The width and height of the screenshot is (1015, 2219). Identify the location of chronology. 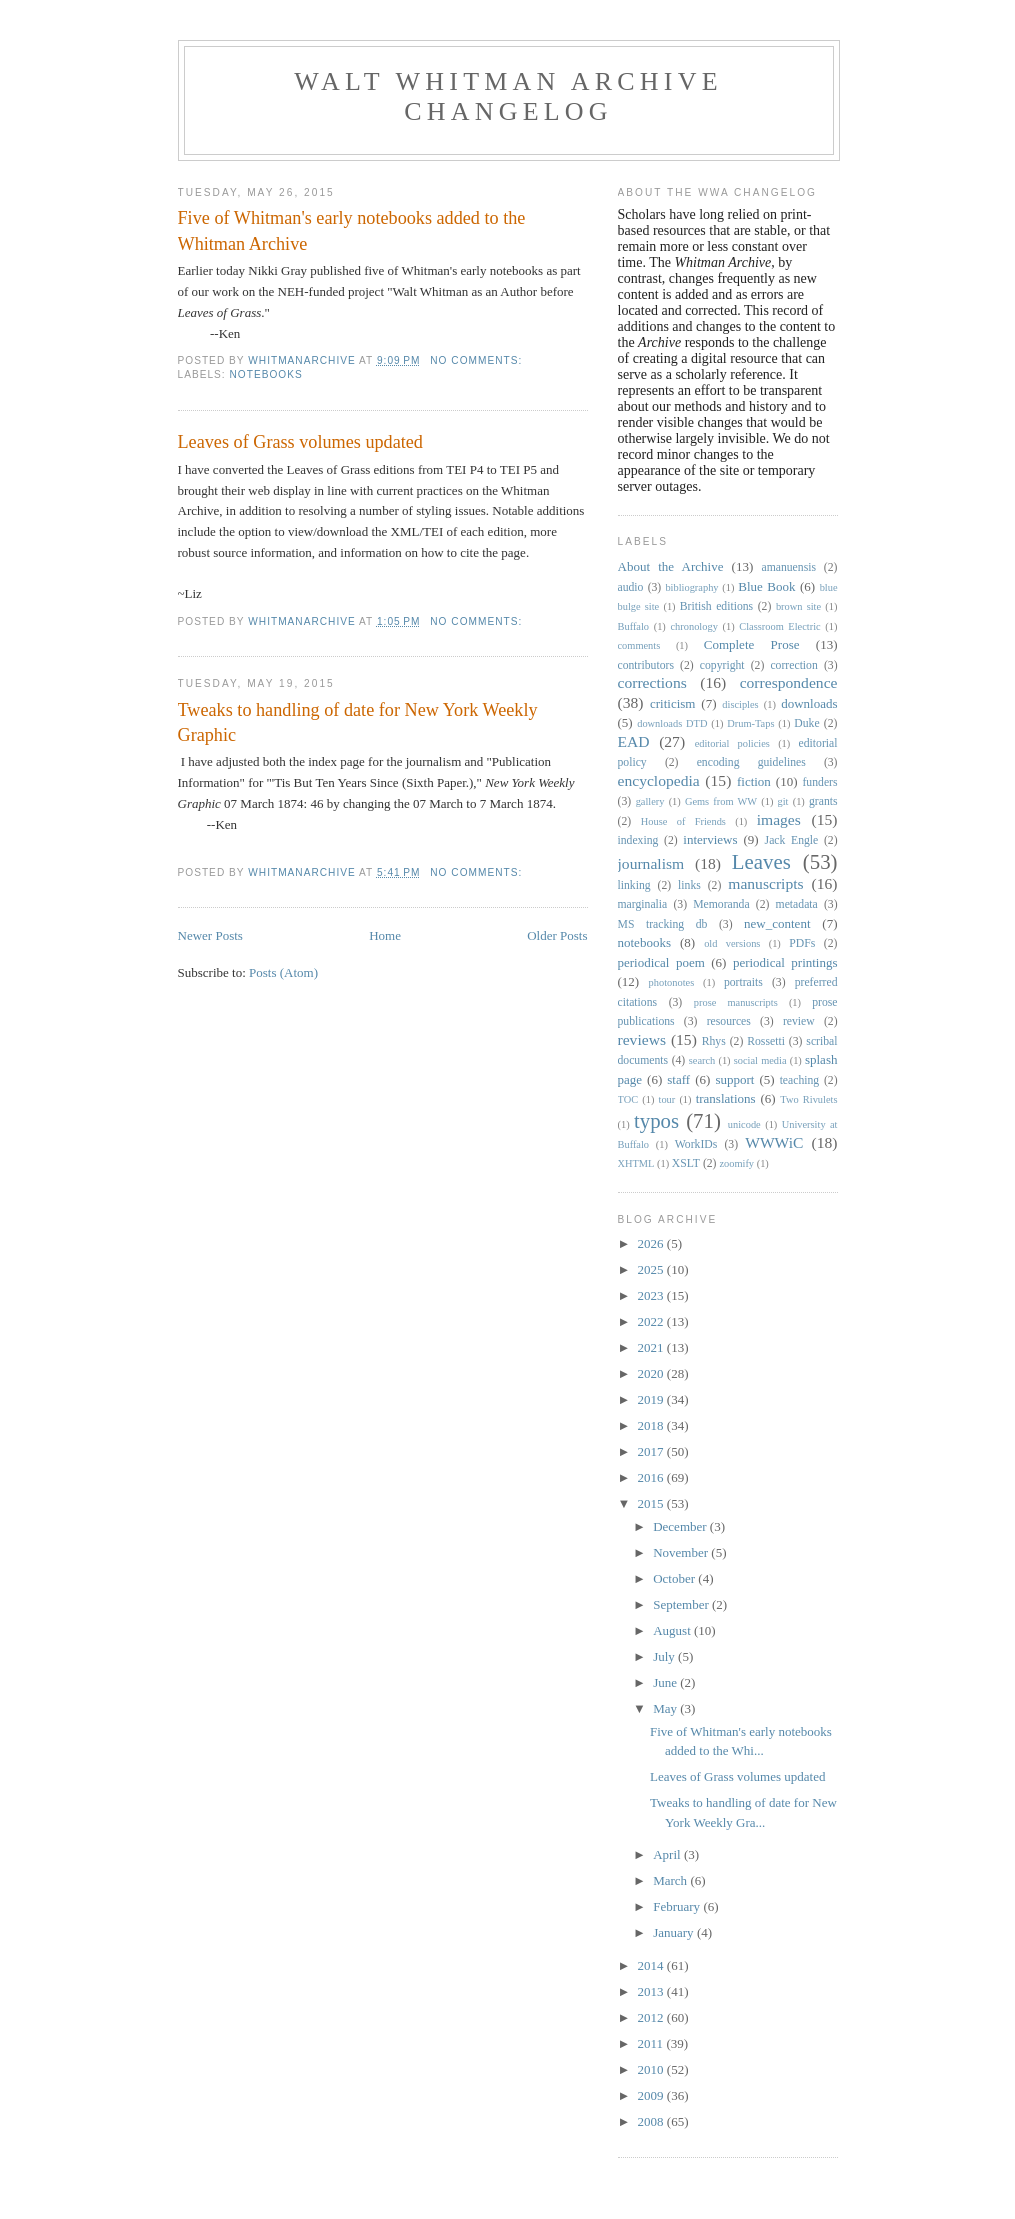
(694, 626).